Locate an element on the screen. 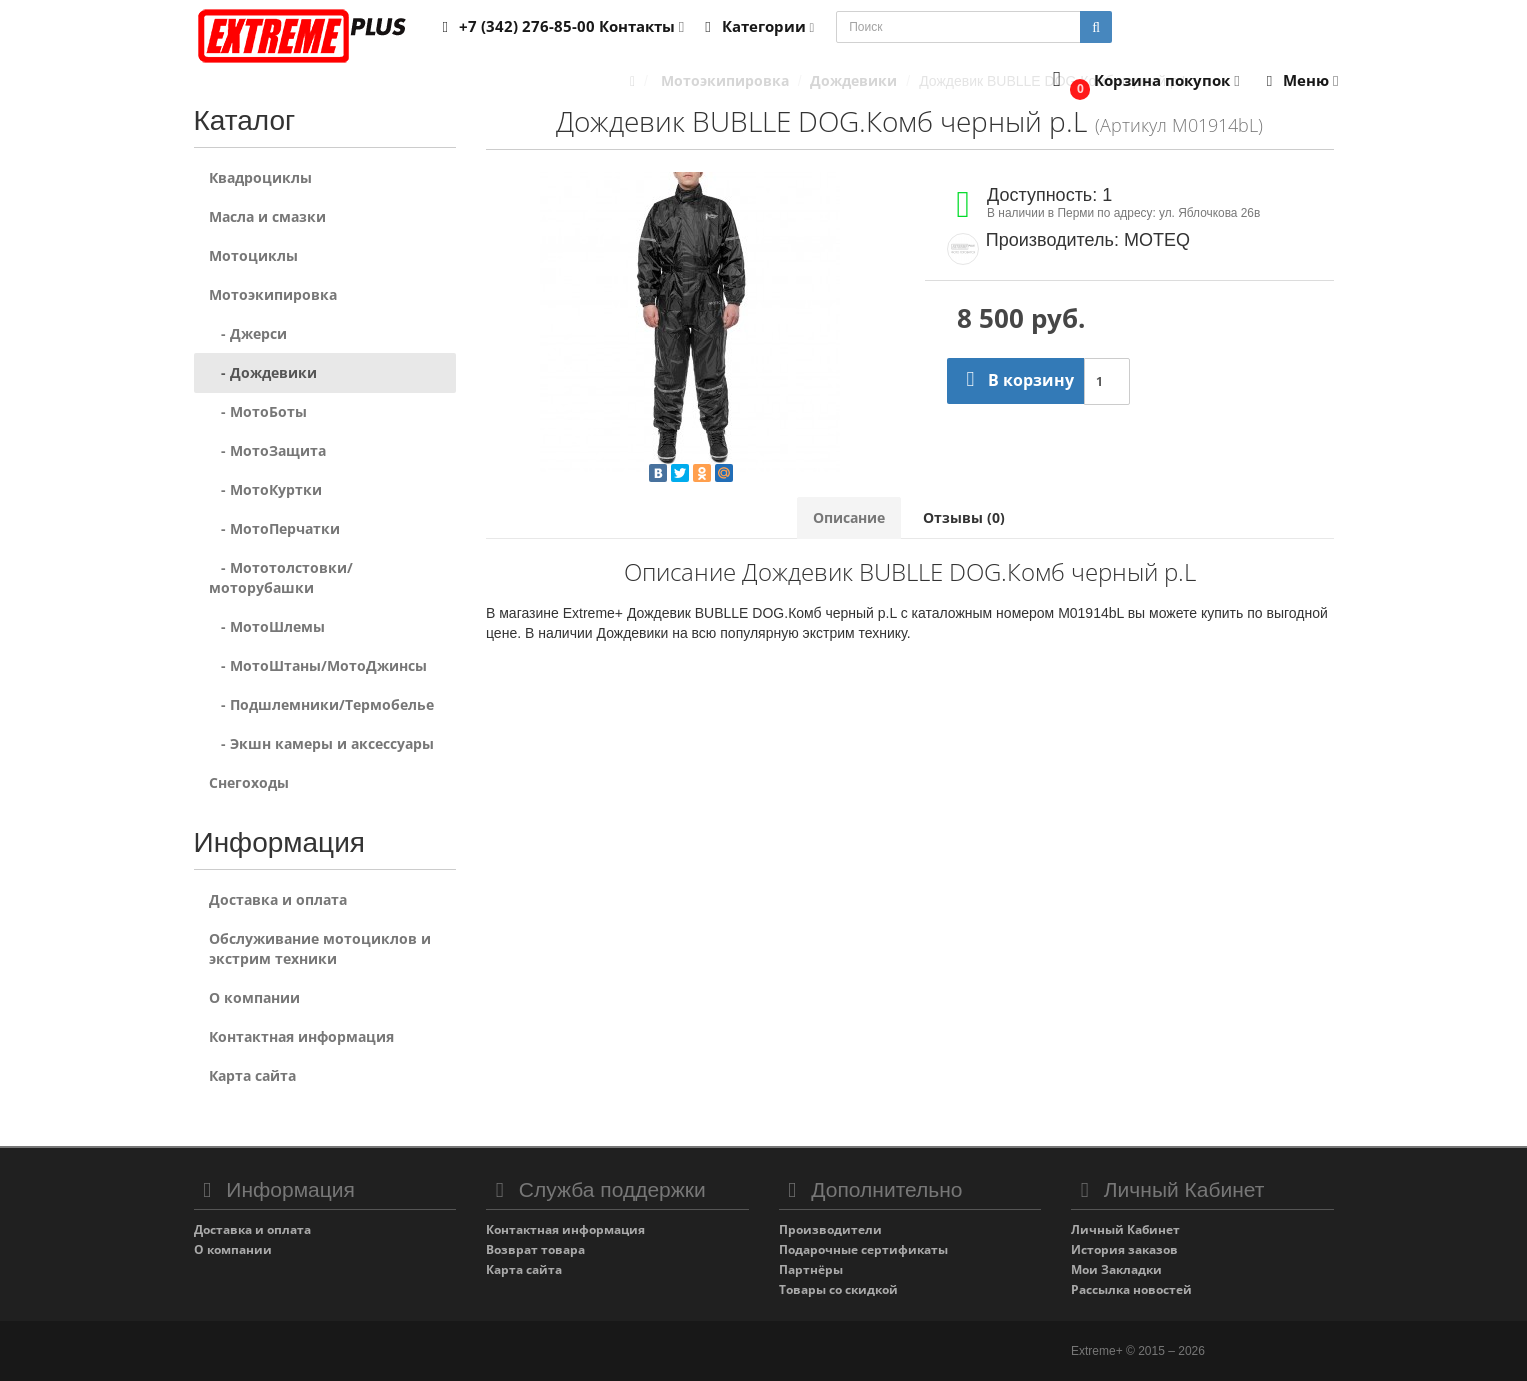  - МотоКуртки is located at coordinates (265, 489).